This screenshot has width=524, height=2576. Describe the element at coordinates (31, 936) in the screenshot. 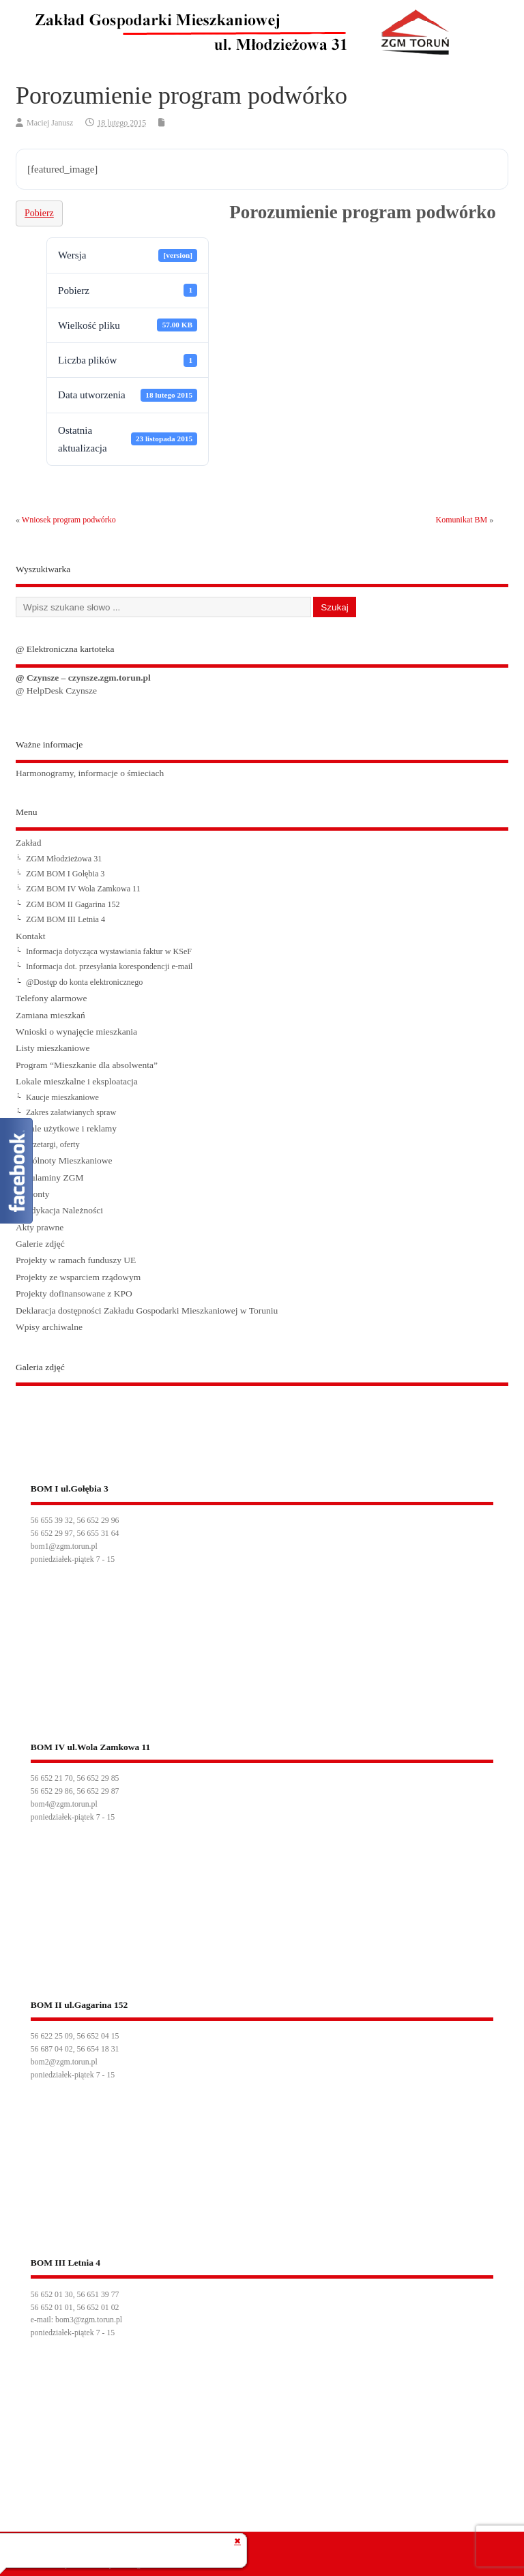

I see `Kontakt` at that location.